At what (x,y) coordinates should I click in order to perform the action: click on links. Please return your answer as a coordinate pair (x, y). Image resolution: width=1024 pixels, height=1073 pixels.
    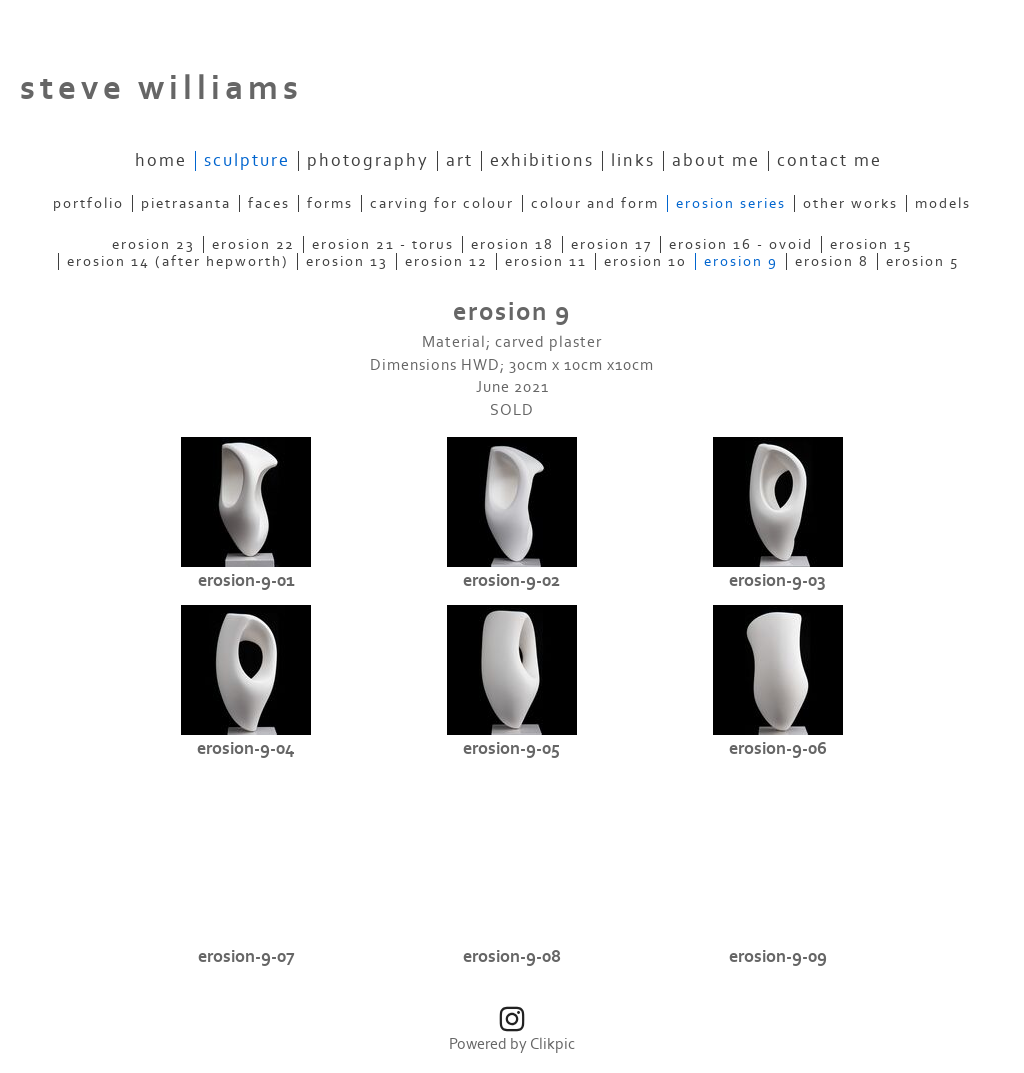
    Looking at the image, I should click on (633, 161).